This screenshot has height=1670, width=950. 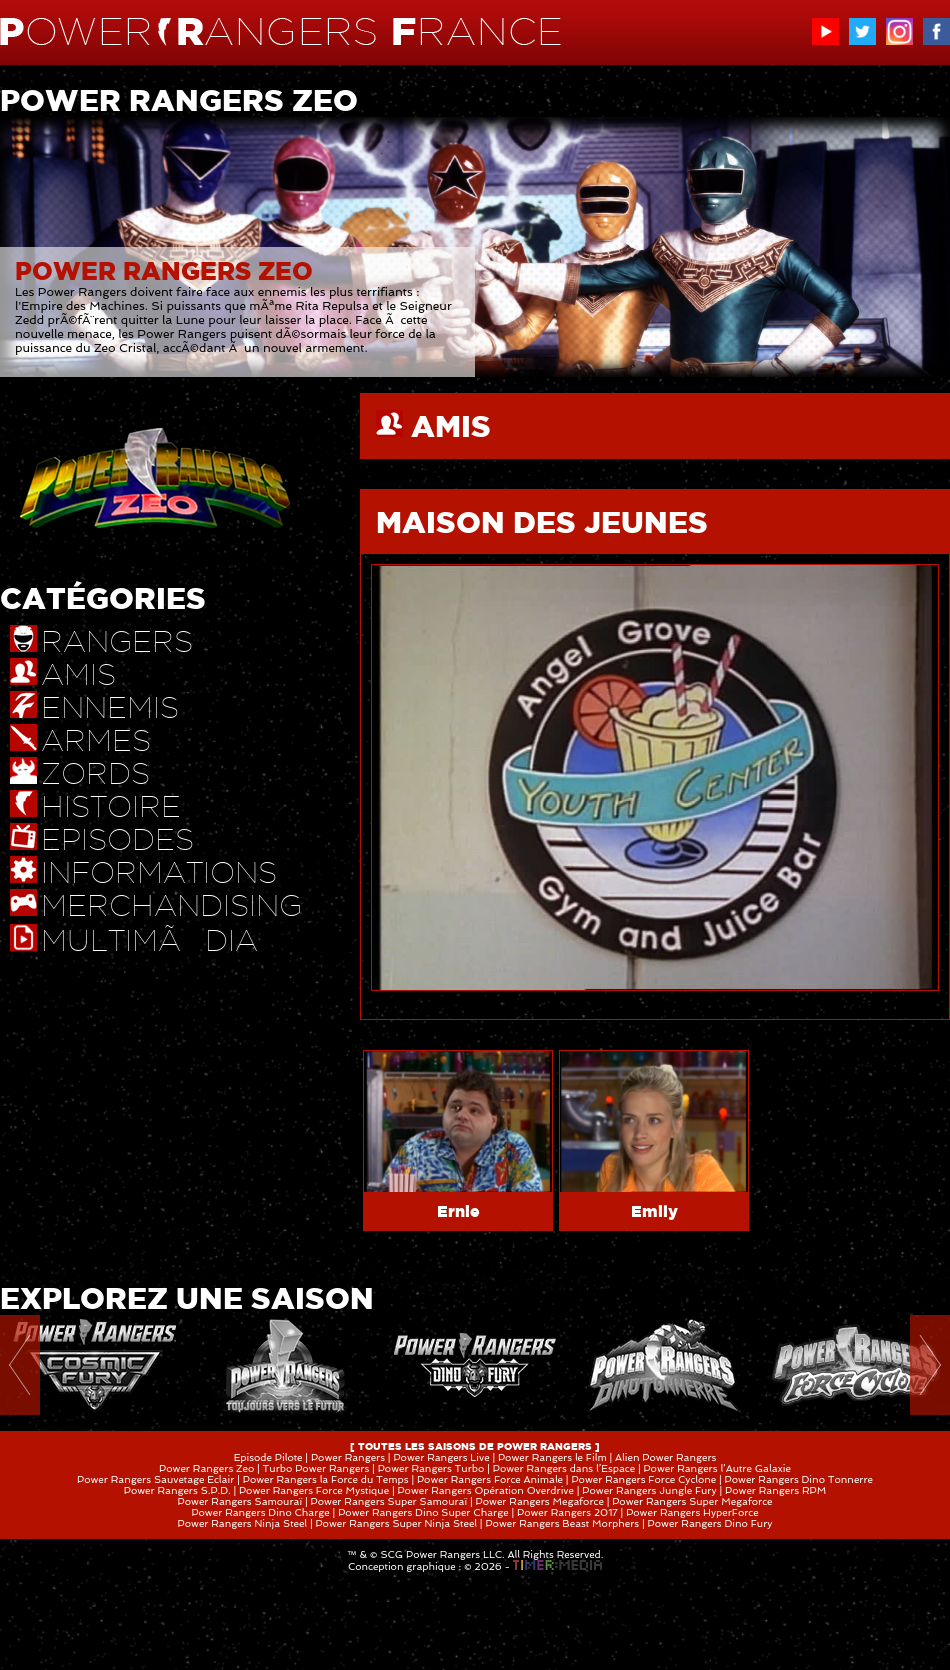 I want to click on Emily, so click(x=654, y=1211).